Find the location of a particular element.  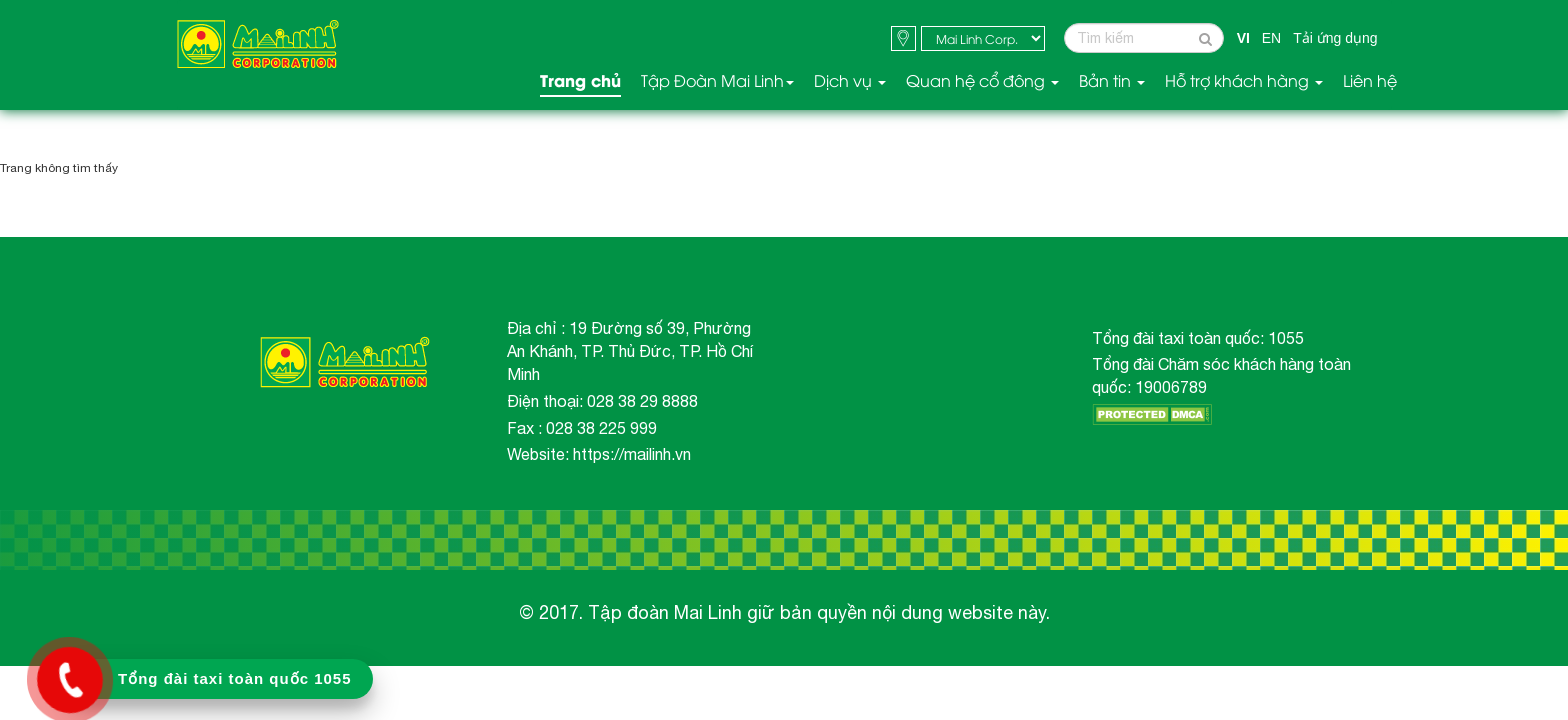

https://mailinh.vn is located at coordinates (632, 454).